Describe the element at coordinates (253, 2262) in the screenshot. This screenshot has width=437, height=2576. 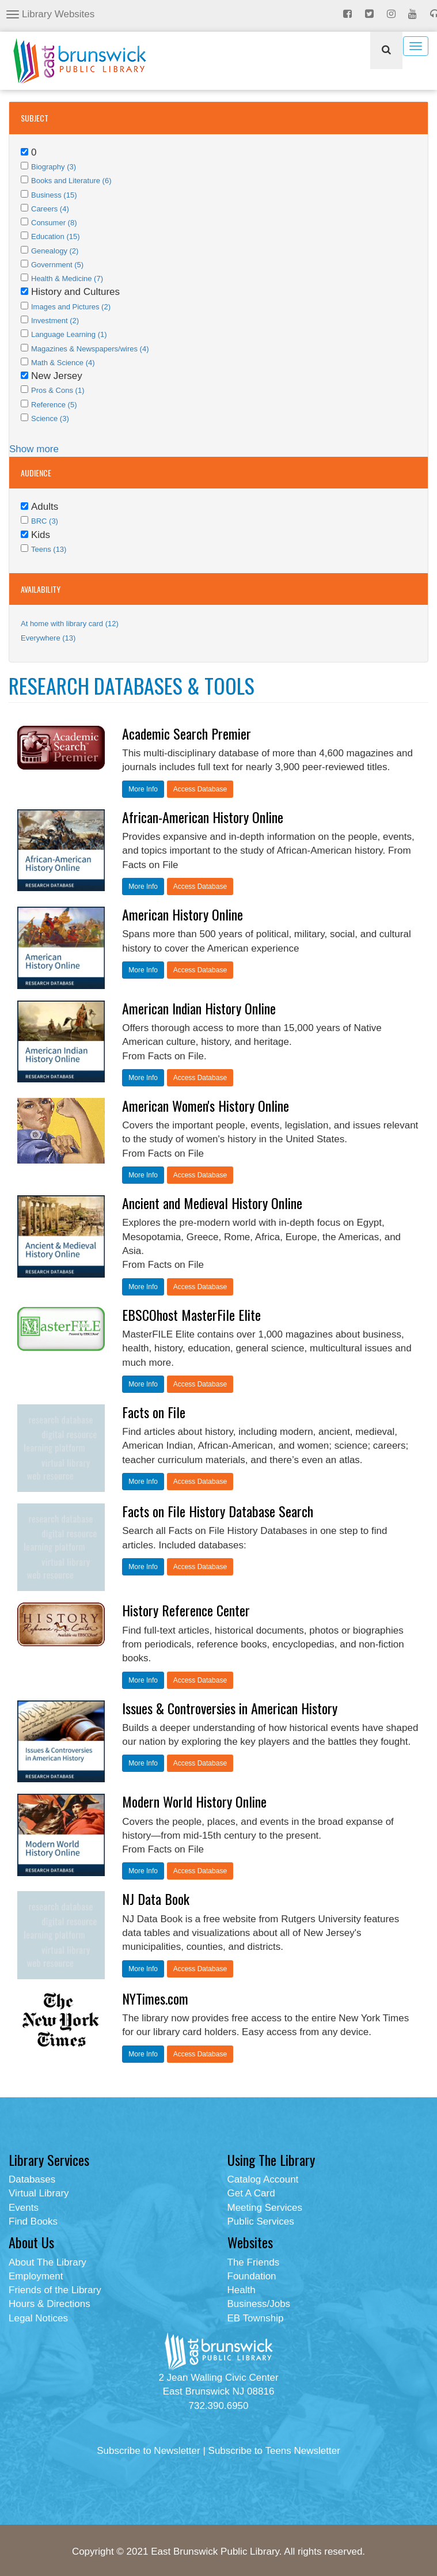
I see `The Friends` at that location.